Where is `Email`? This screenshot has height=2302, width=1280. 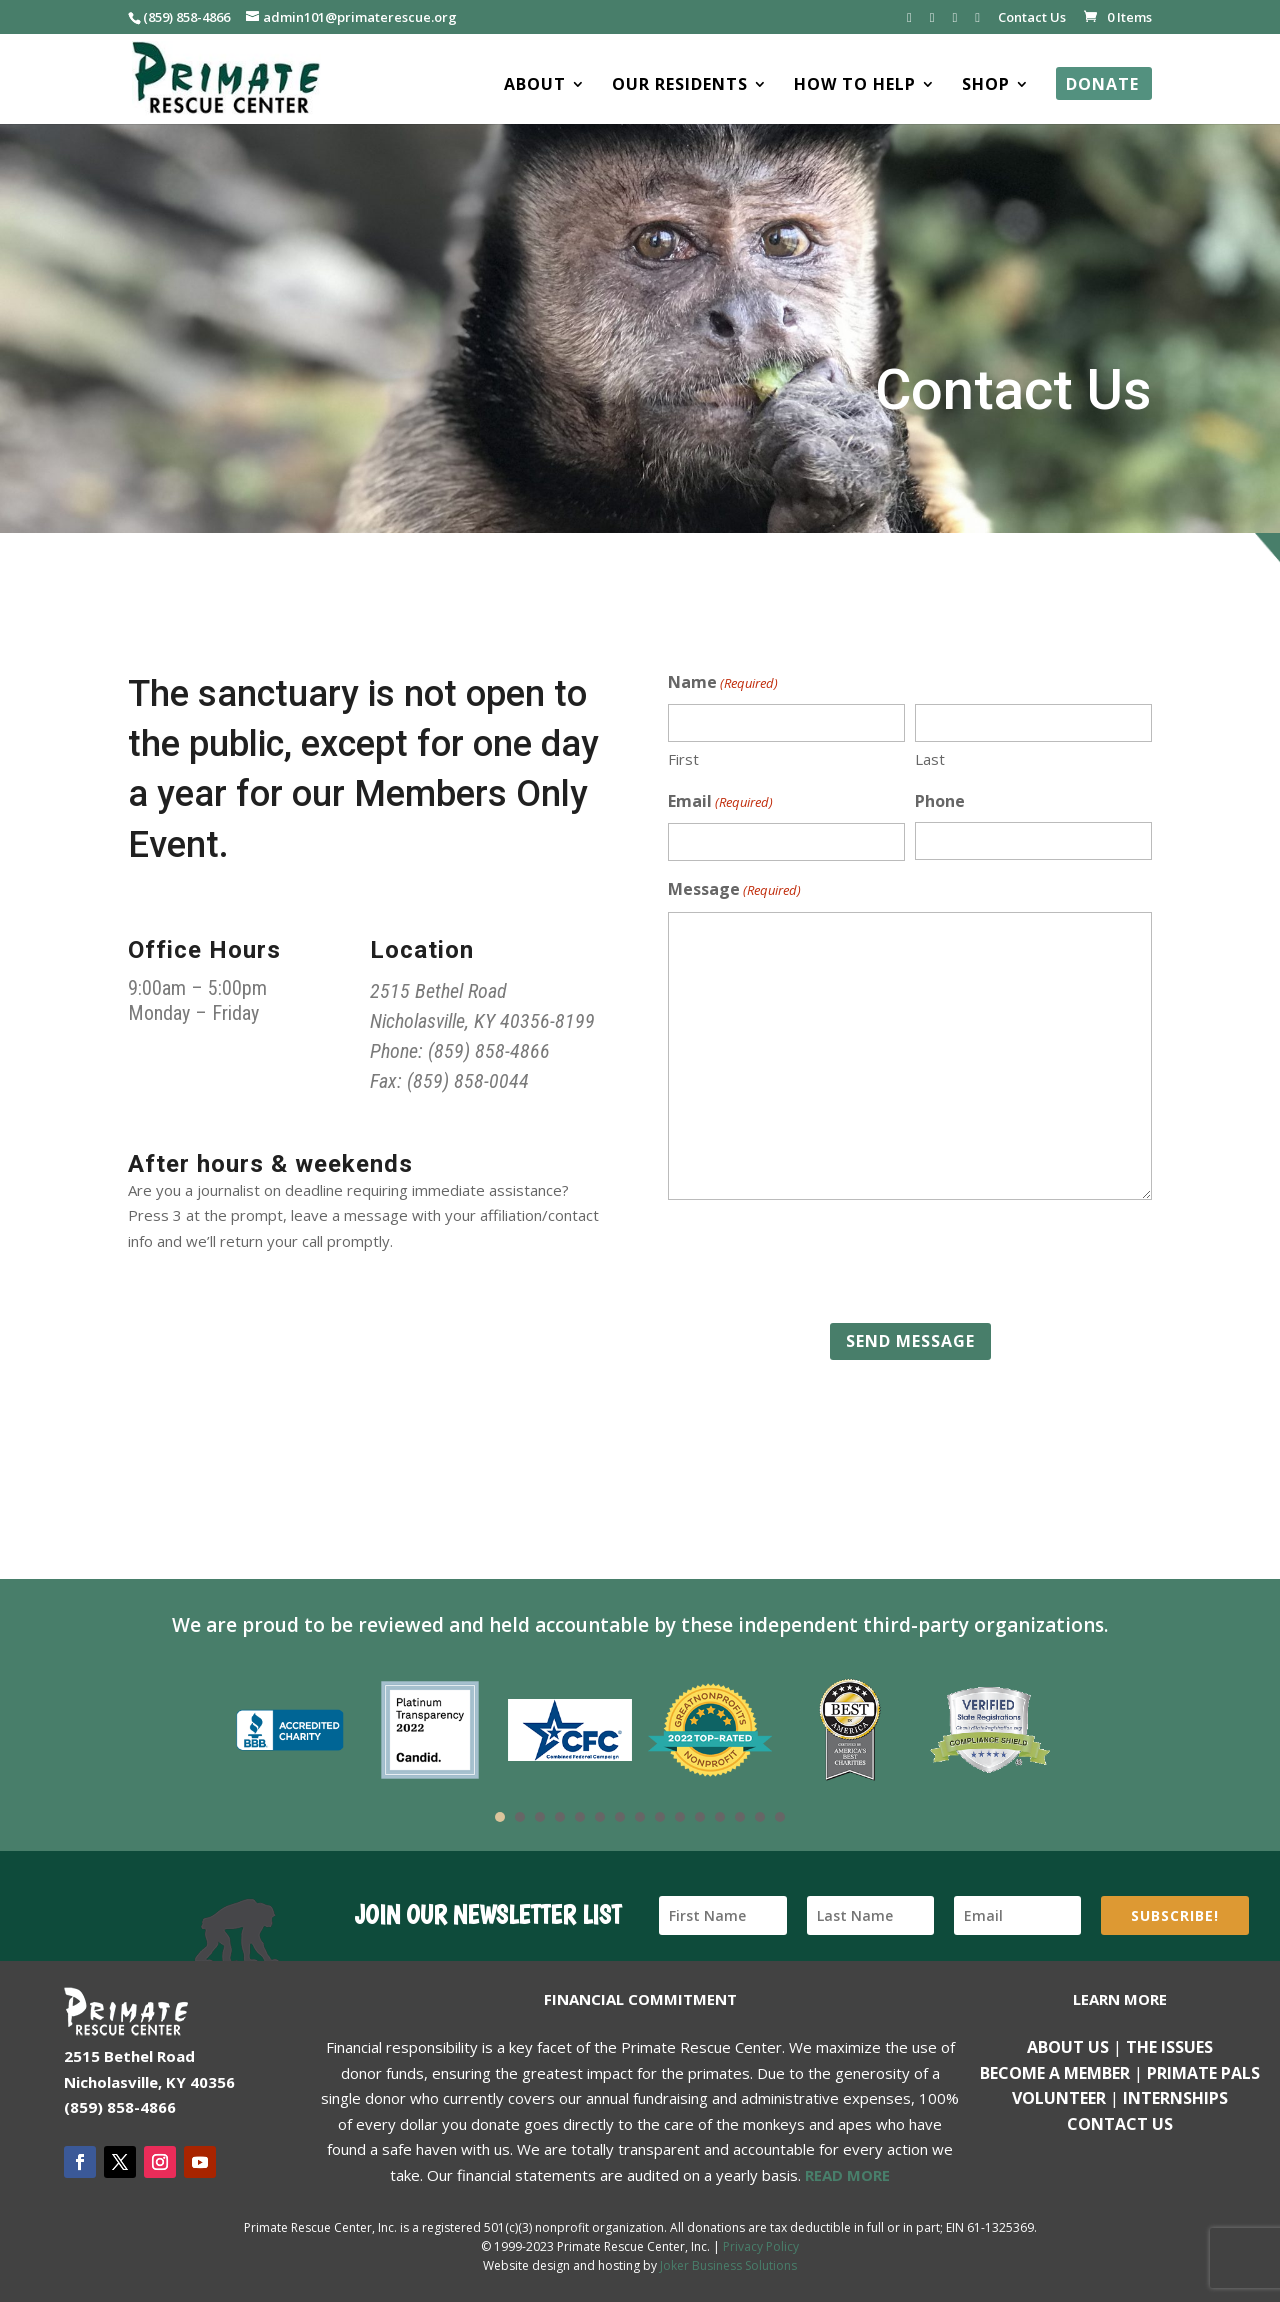
Email is located at coordinates (720, 803).